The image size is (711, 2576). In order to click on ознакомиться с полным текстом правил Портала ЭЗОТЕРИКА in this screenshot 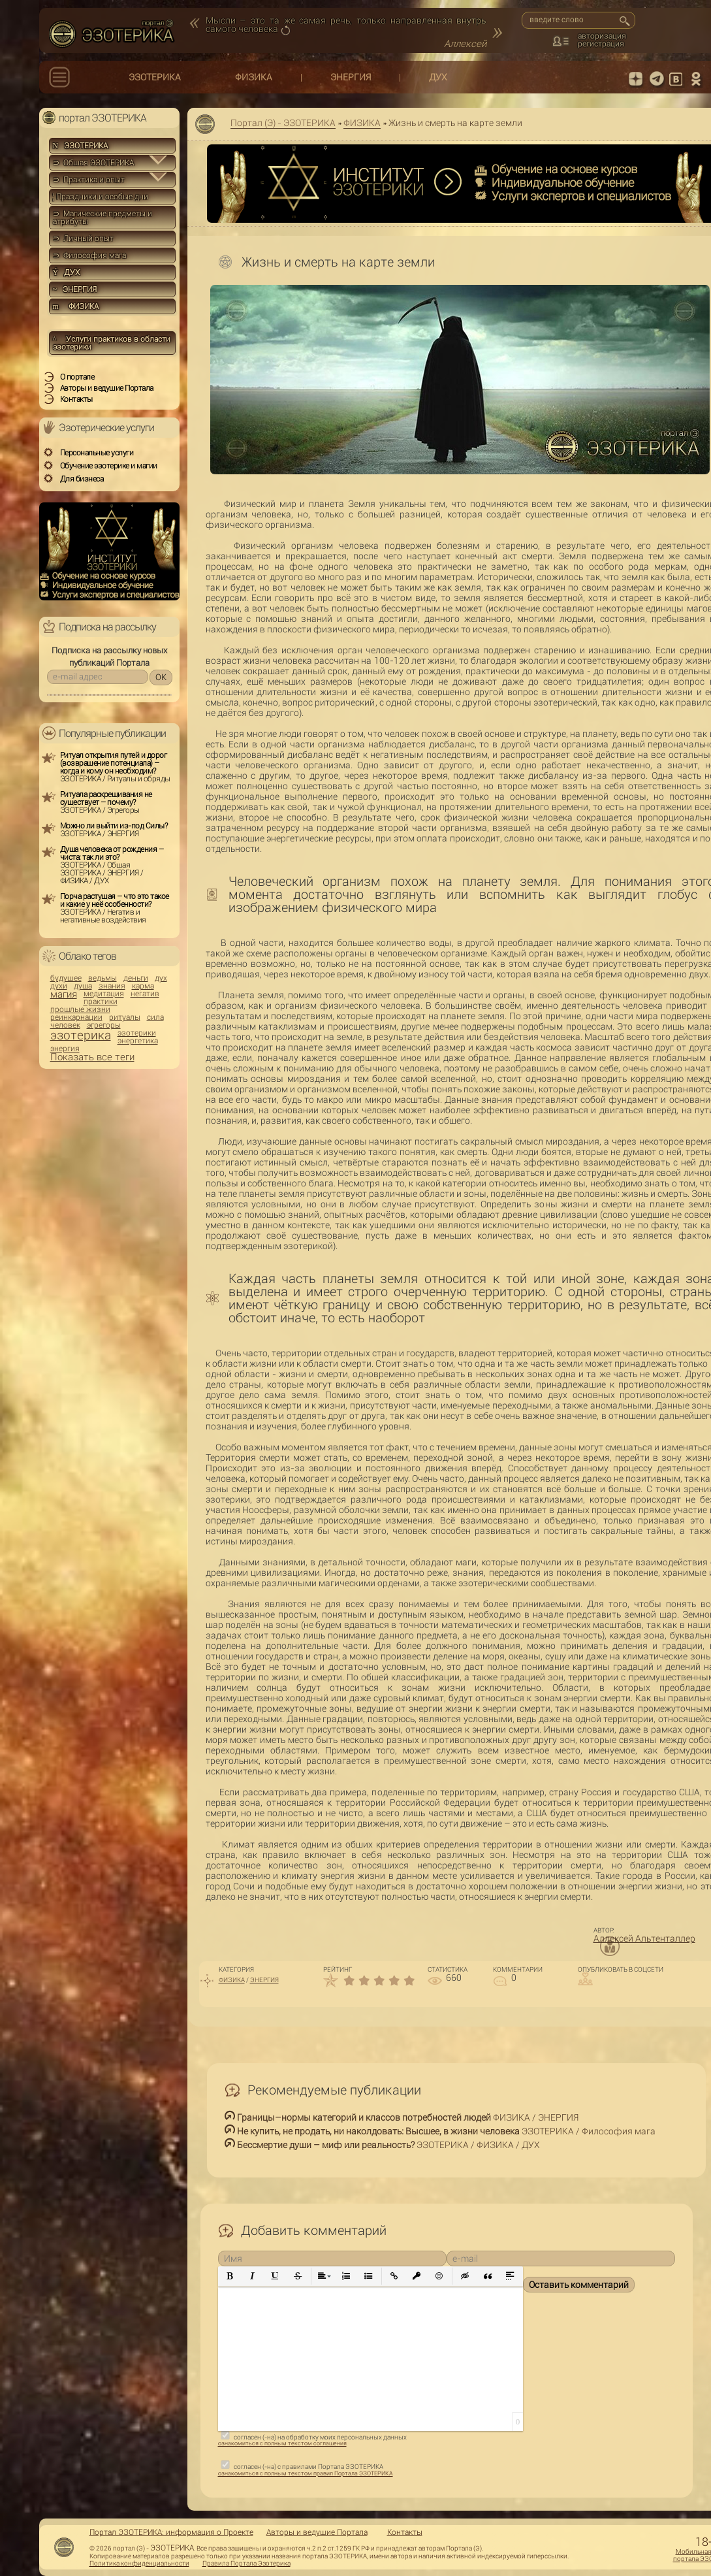, I will do `click(305, 2473)`.